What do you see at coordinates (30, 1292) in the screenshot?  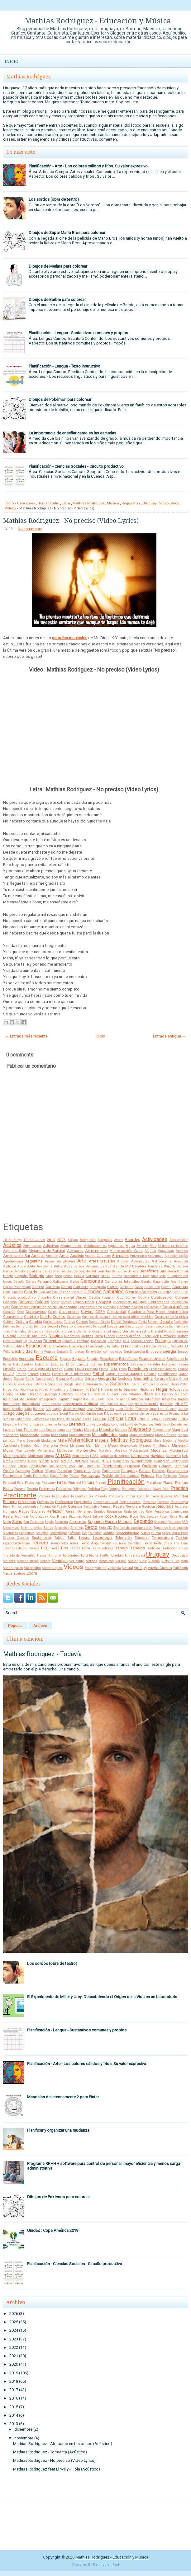 I see `Chords` at bounding box center [30, 1292].